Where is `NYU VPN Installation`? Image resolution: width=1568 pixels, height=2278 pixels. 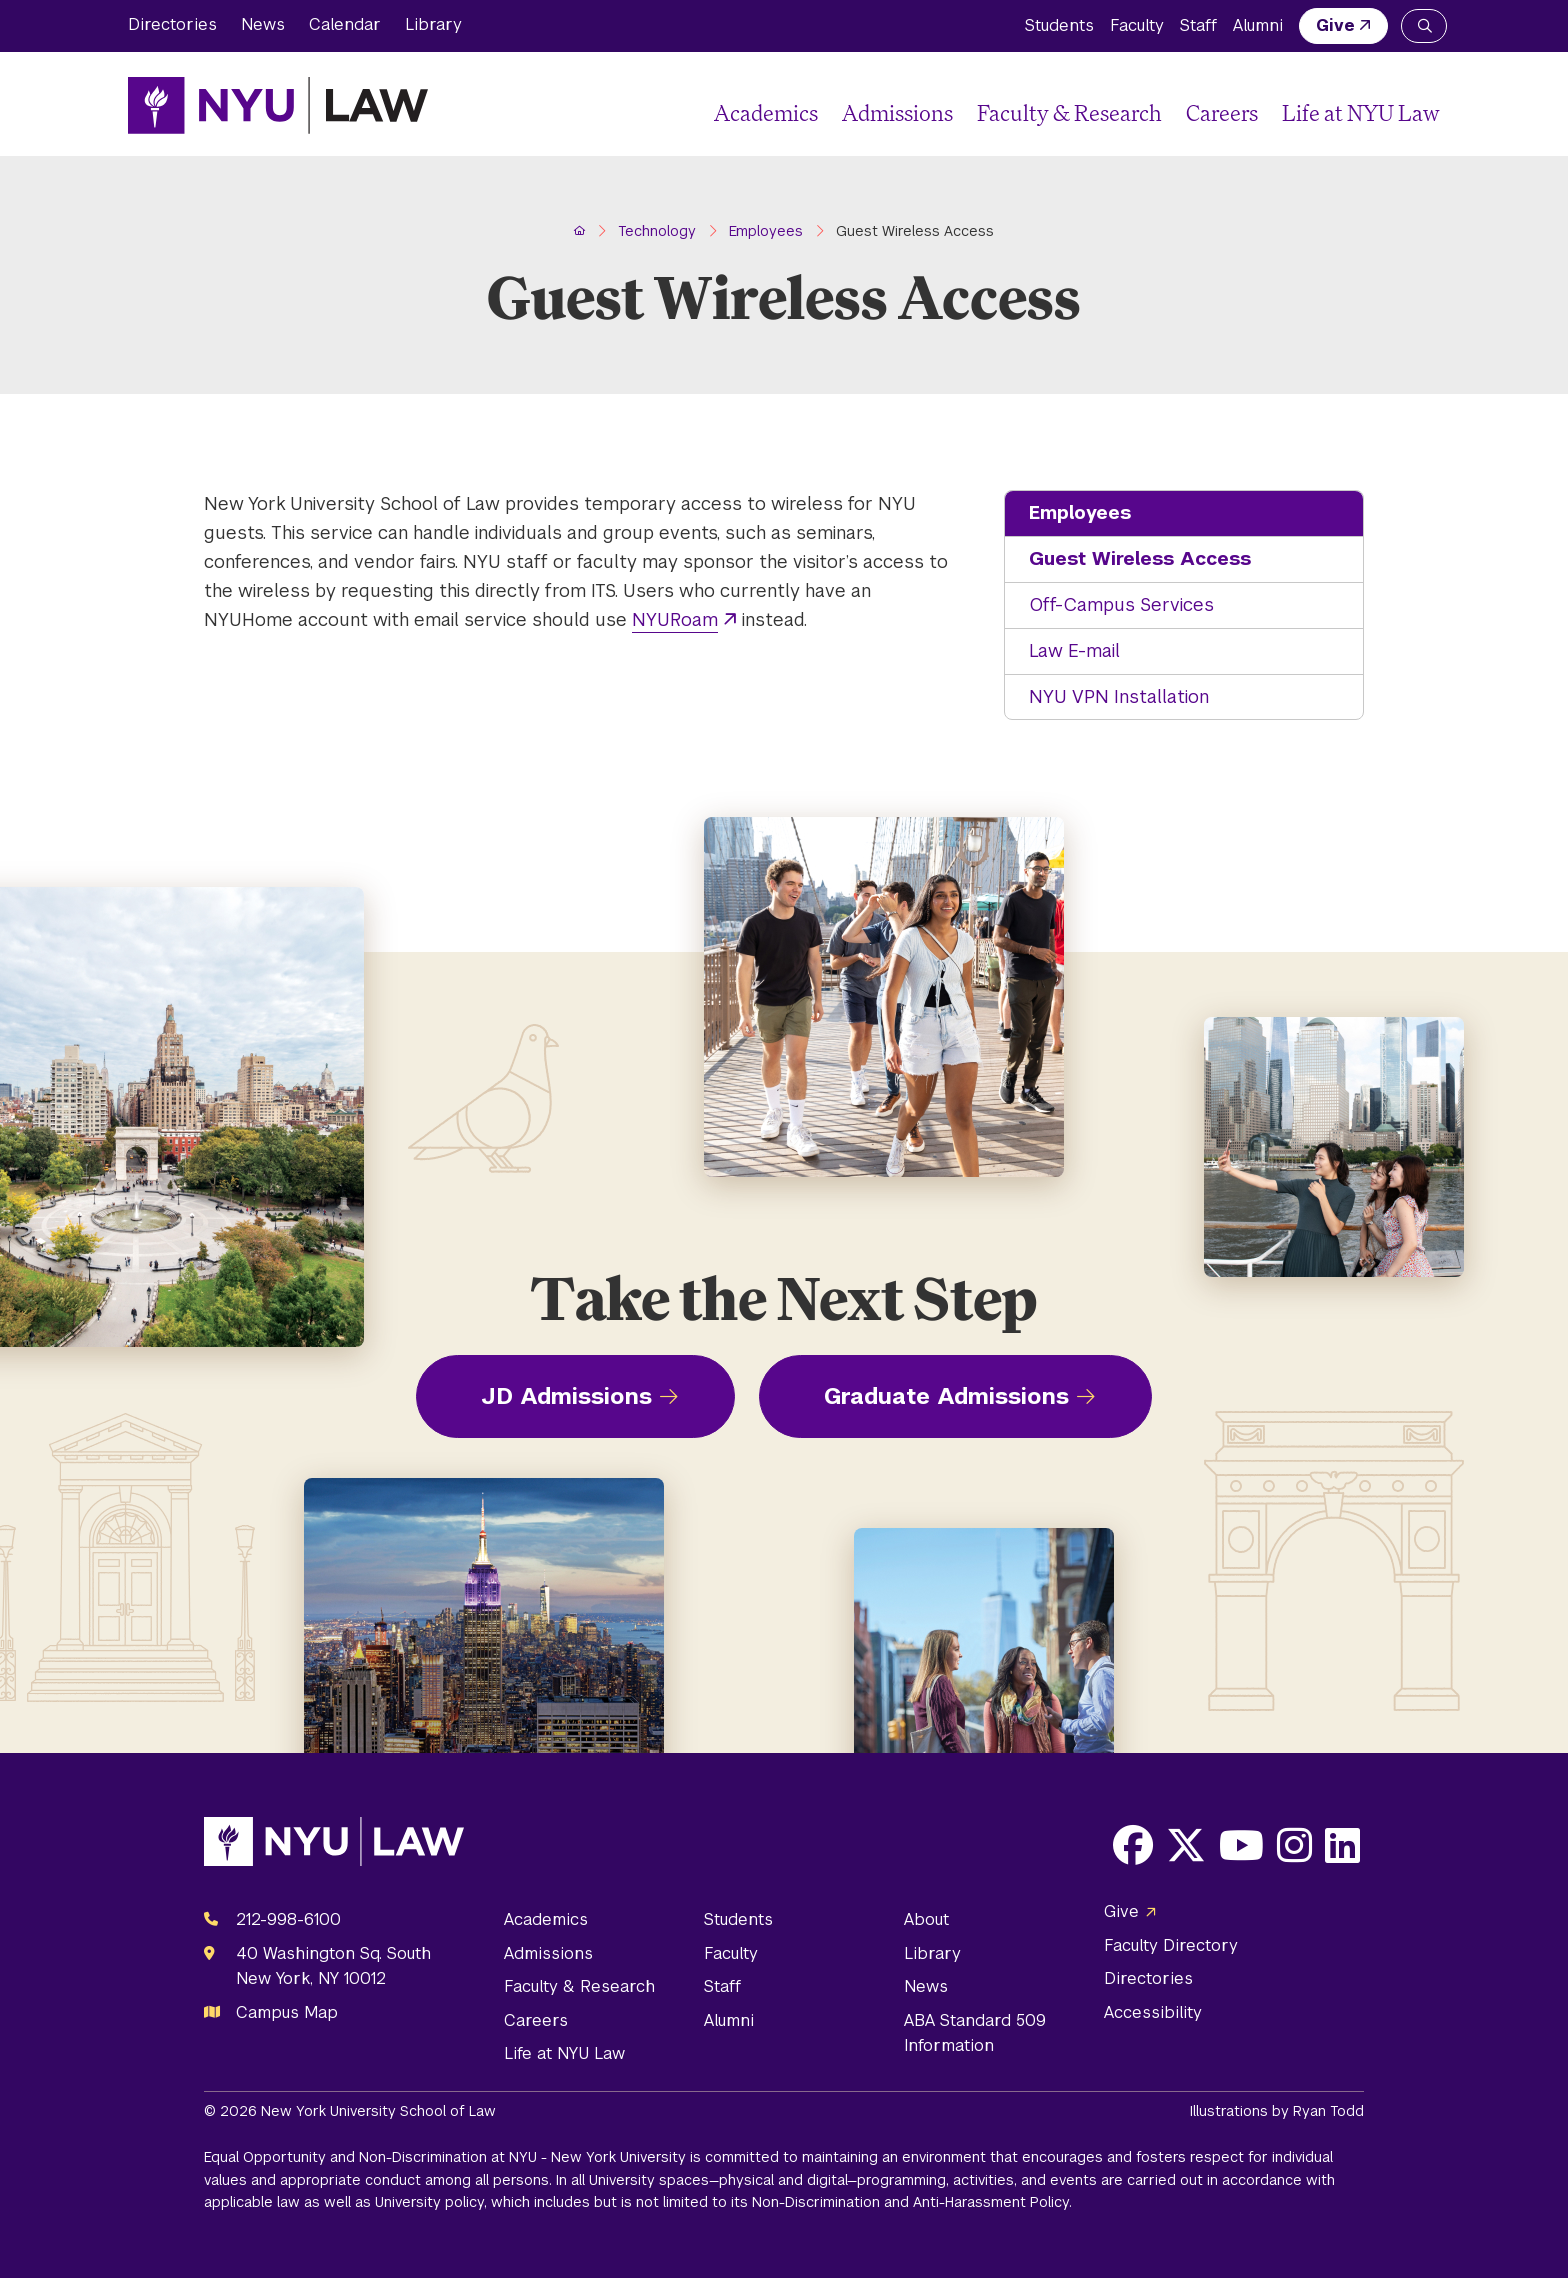 NYU VPN Installation is located at coordinates (1119, 696).